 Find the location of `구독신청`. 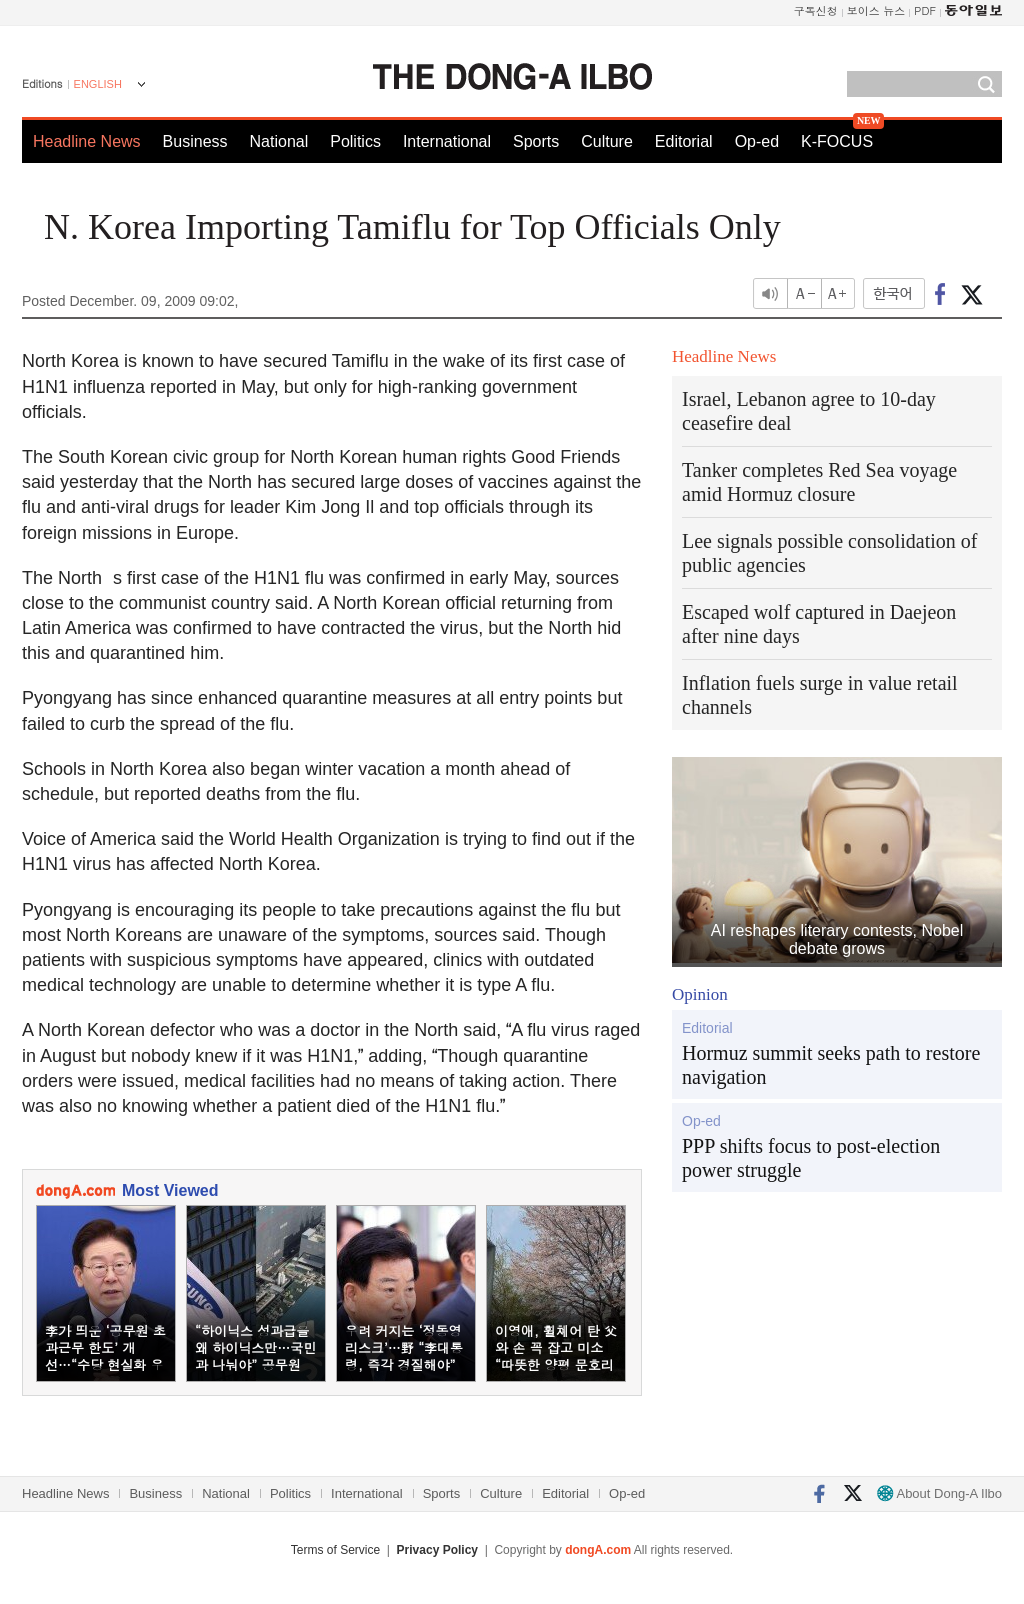

구독신청 is located at coordinates (816, 10).